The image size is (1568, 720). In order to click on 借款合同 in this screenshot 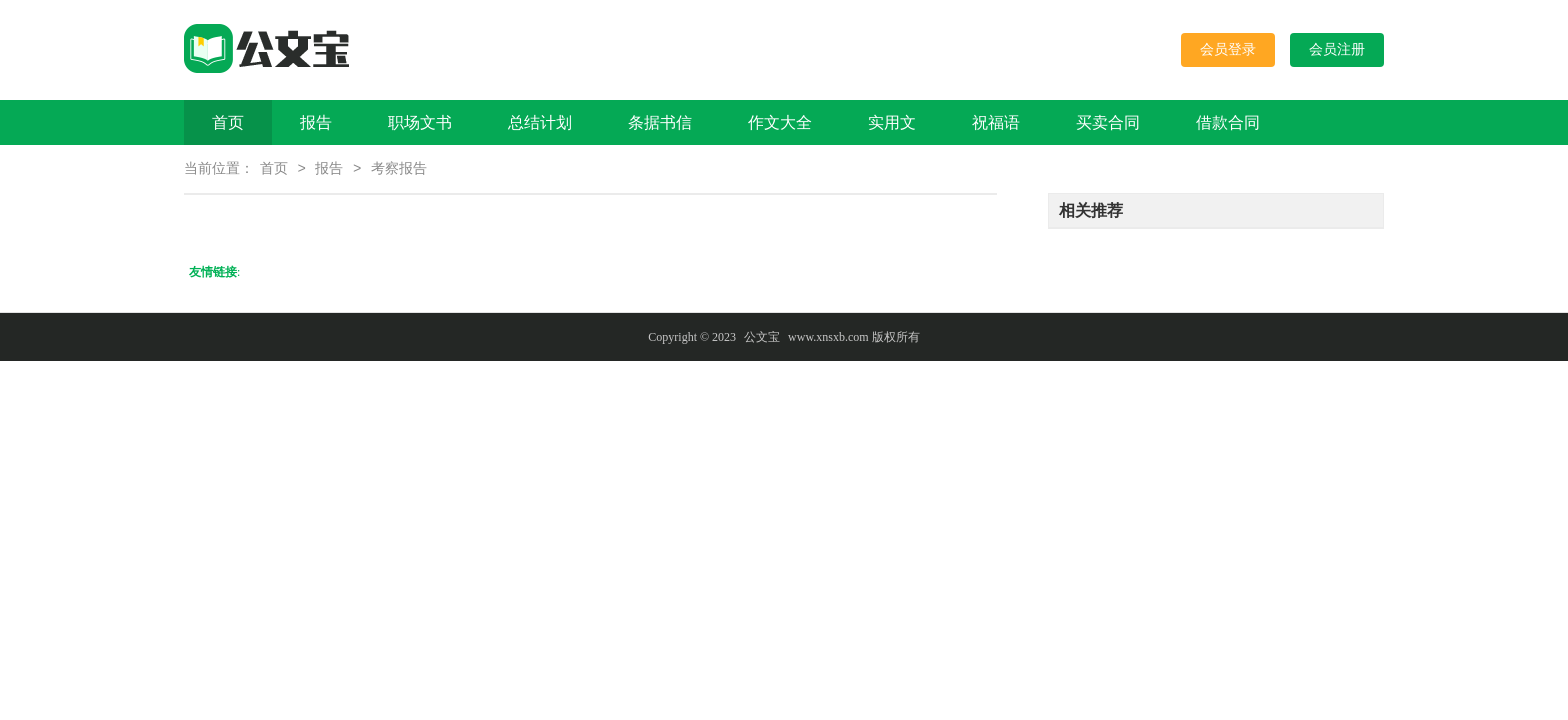, I will do `click(1228, 122)`.